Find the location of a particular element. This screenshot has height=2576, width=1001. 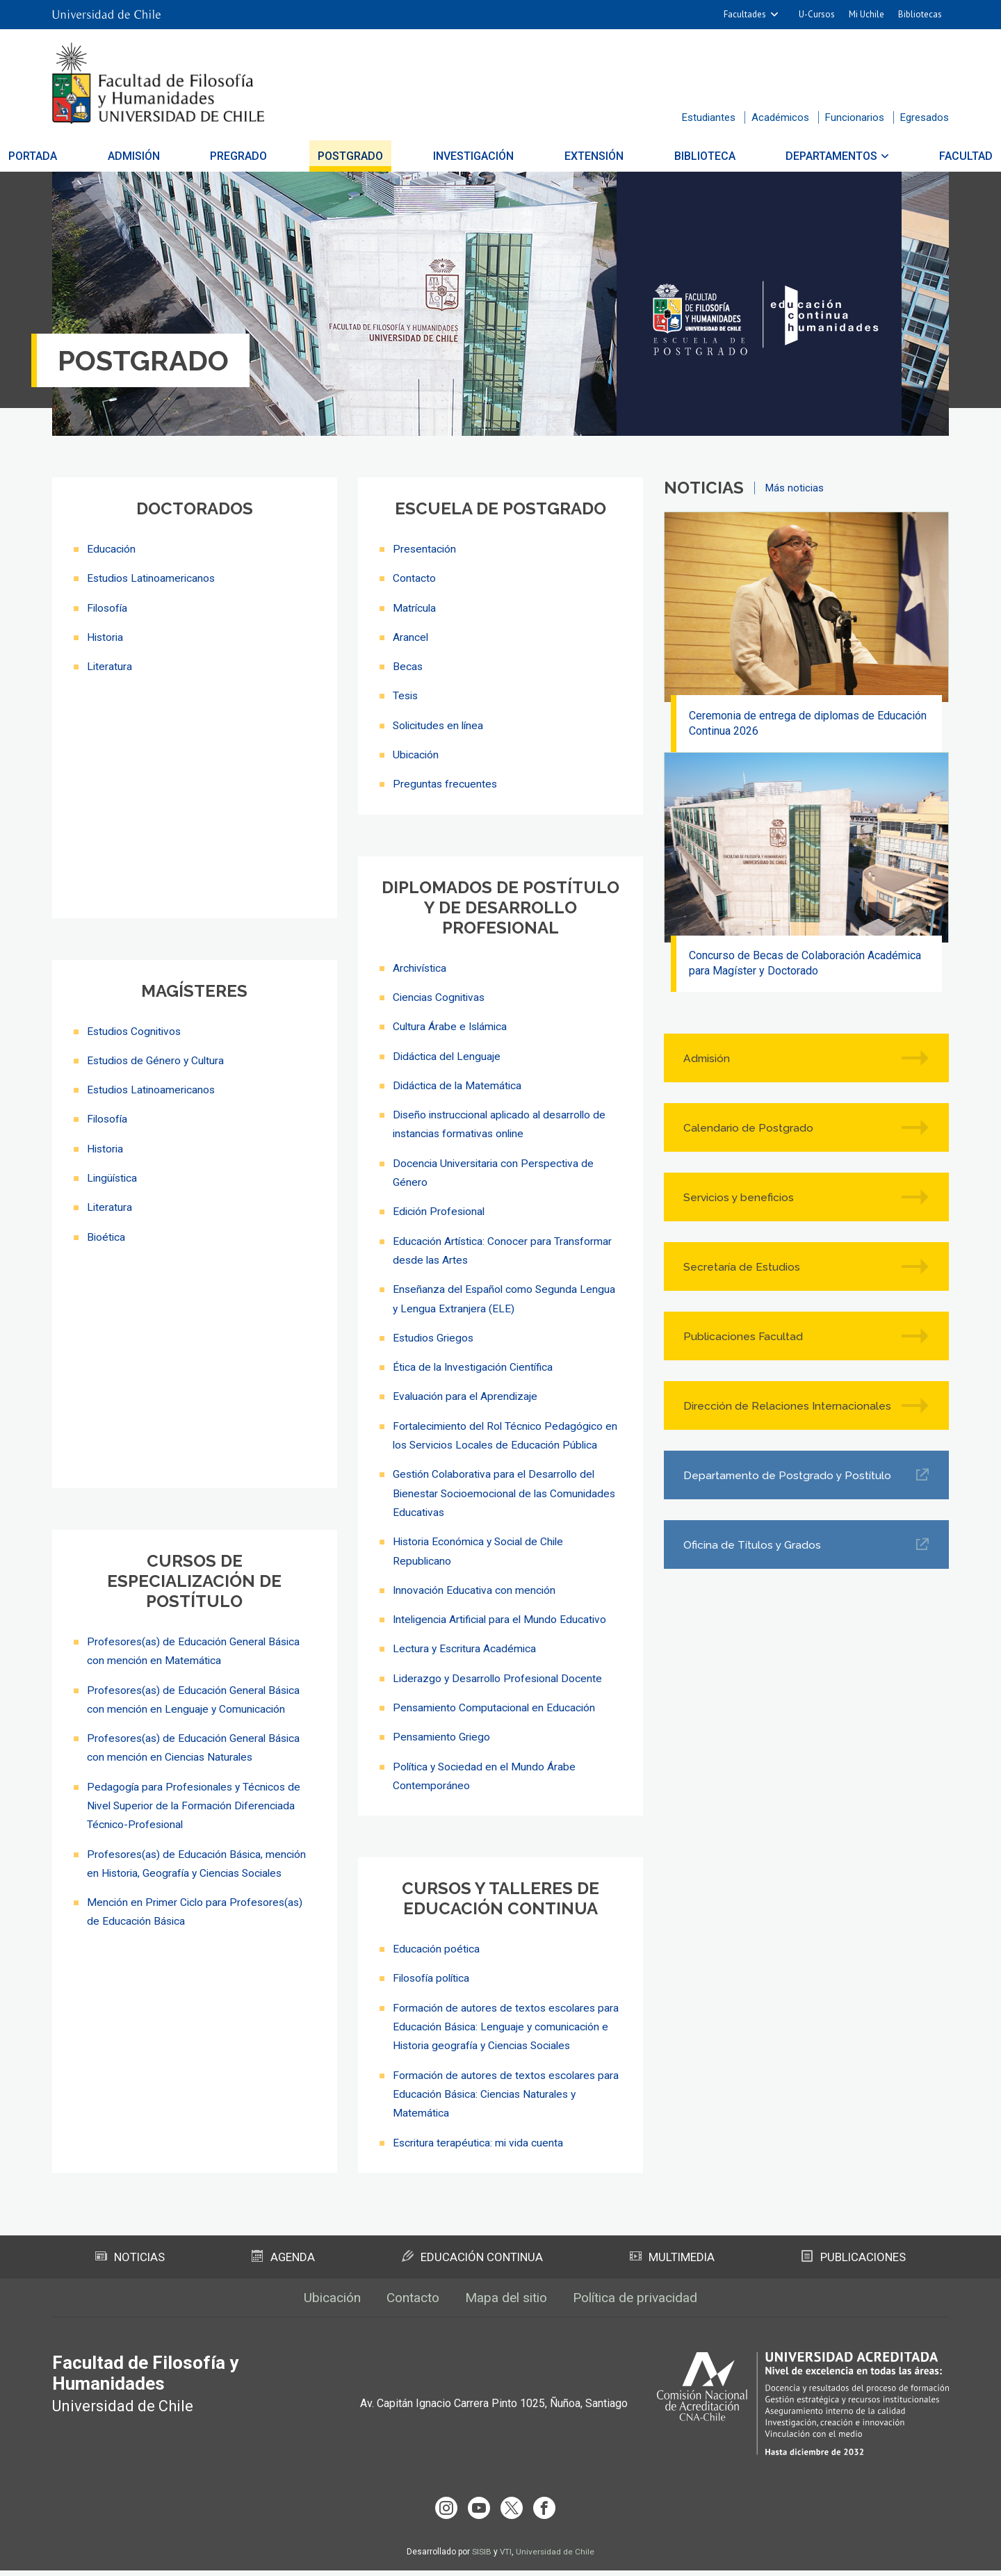

Ubicación is located at coordinates (416, 753).